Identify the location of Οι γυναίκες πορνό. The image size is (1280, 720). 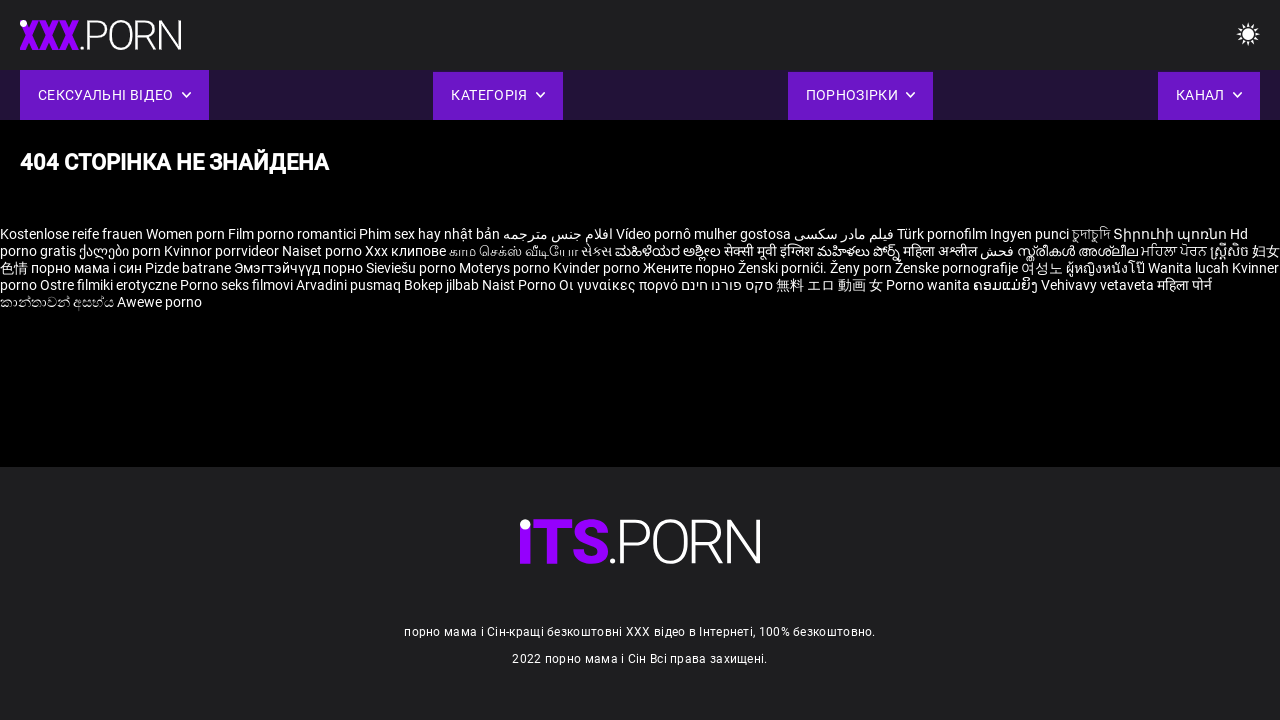
(620, 285).